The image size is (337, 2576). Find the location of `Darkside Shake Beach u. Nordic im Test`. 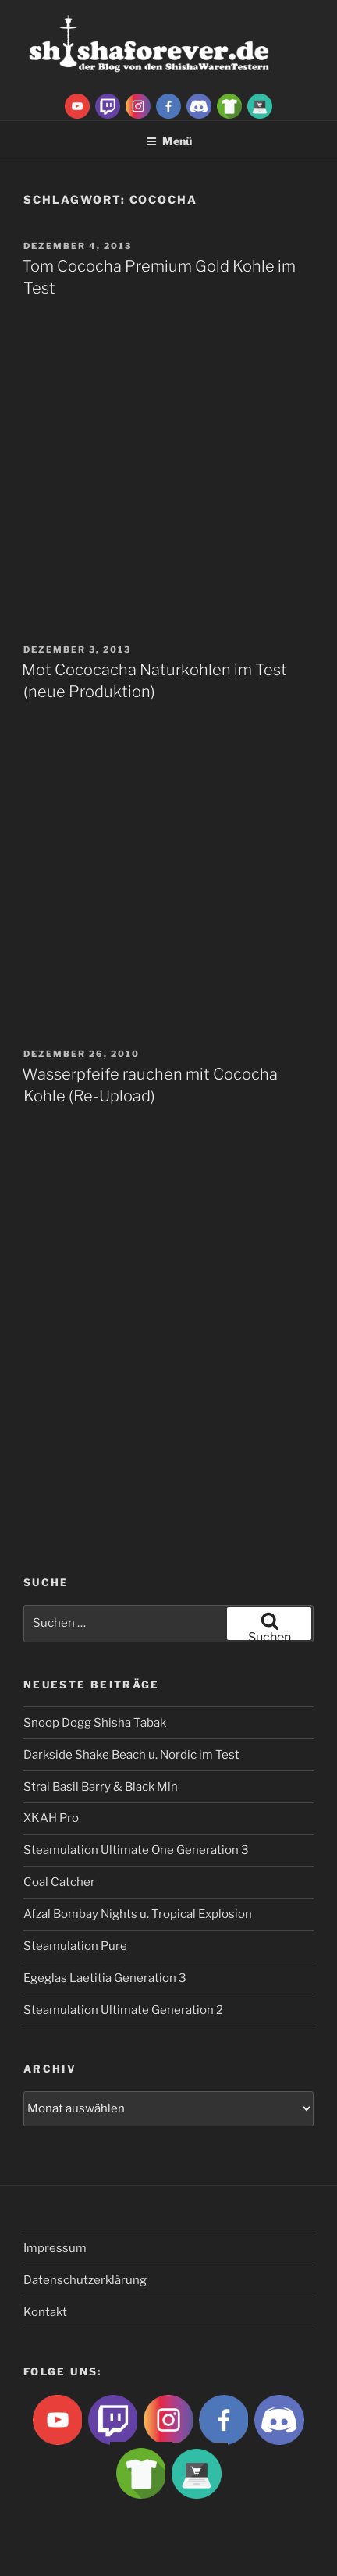

Darkside Shake Beach u. Nordic im Test is located at coordinates (131, 1755).